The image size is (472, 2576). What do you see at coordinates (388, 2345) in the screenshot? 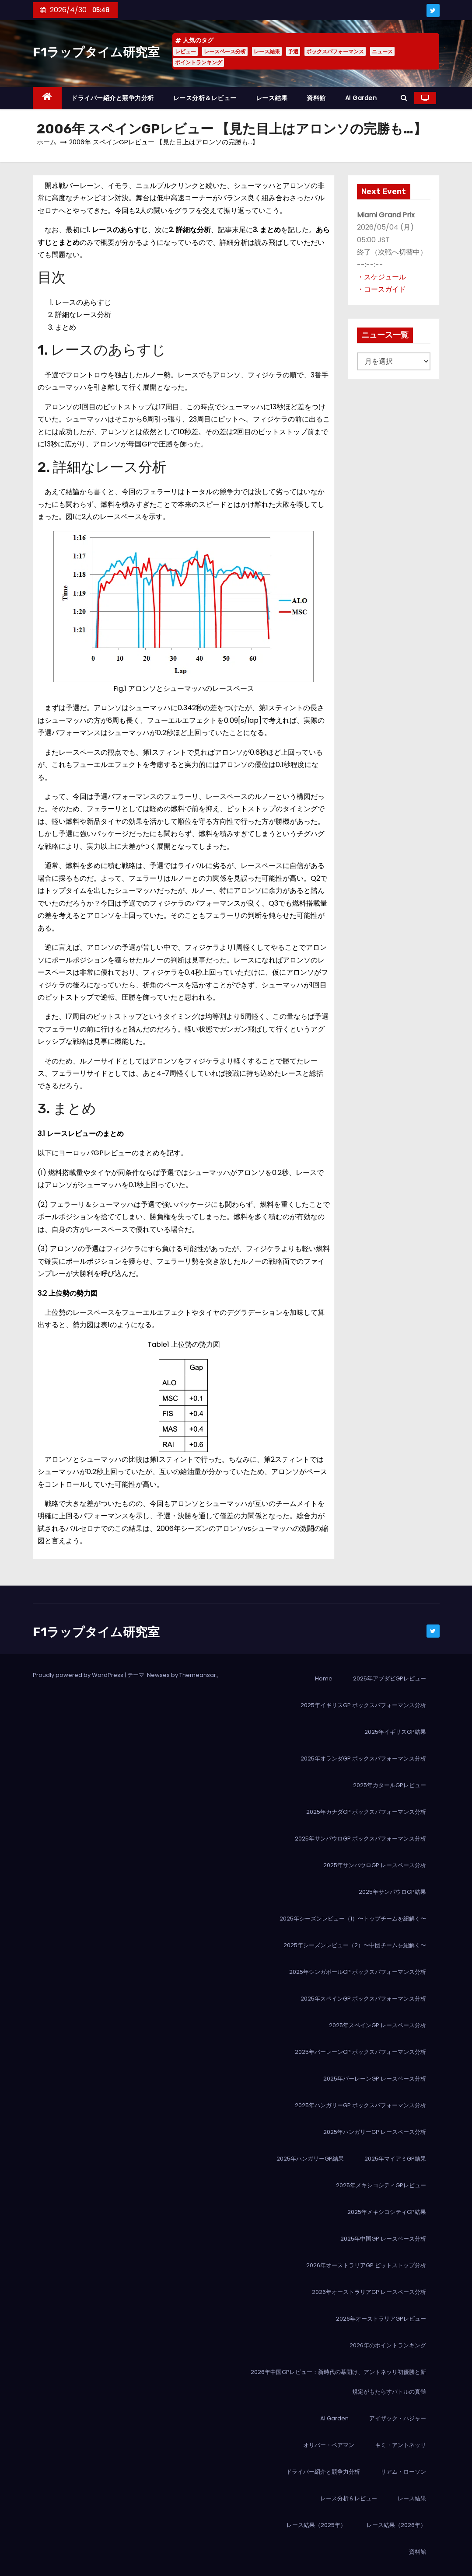
I see `2026年のポイントランキング` at bounding box center [388, 2345].